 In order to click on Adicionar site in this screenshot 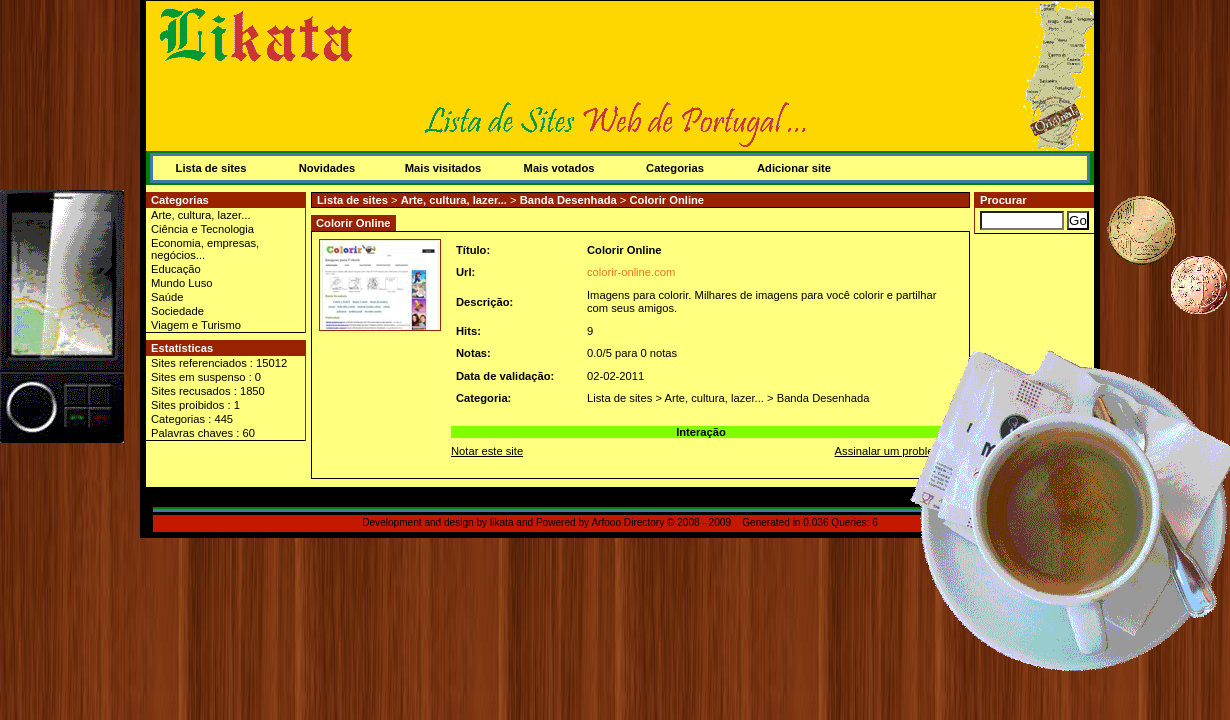, I will do `click(794, 168)`.